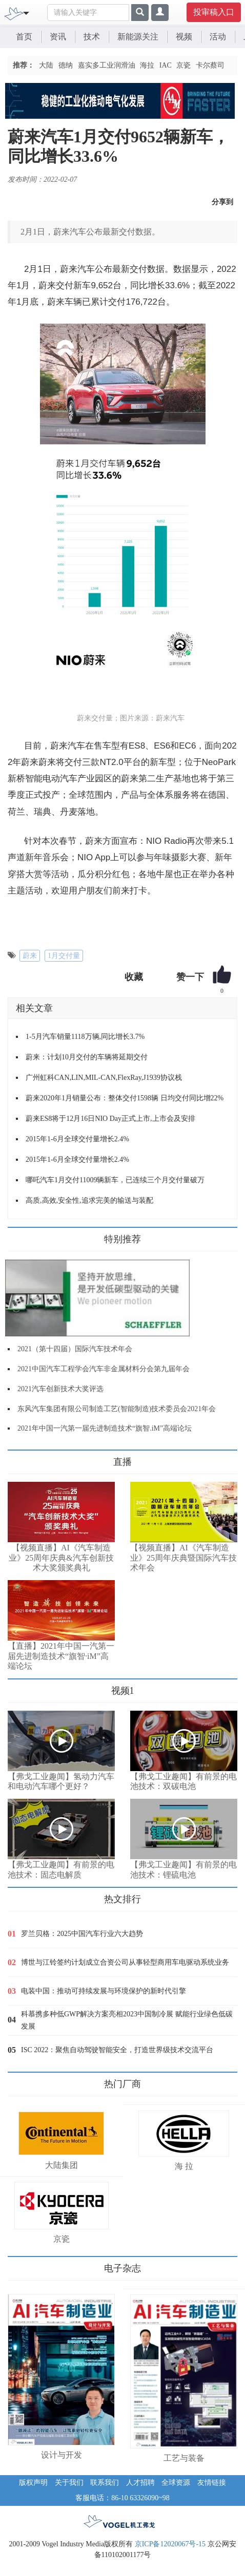  Describe the element at coordinates (26, 12) in the screenshot. I see `[Toggle navigation]` at that location.